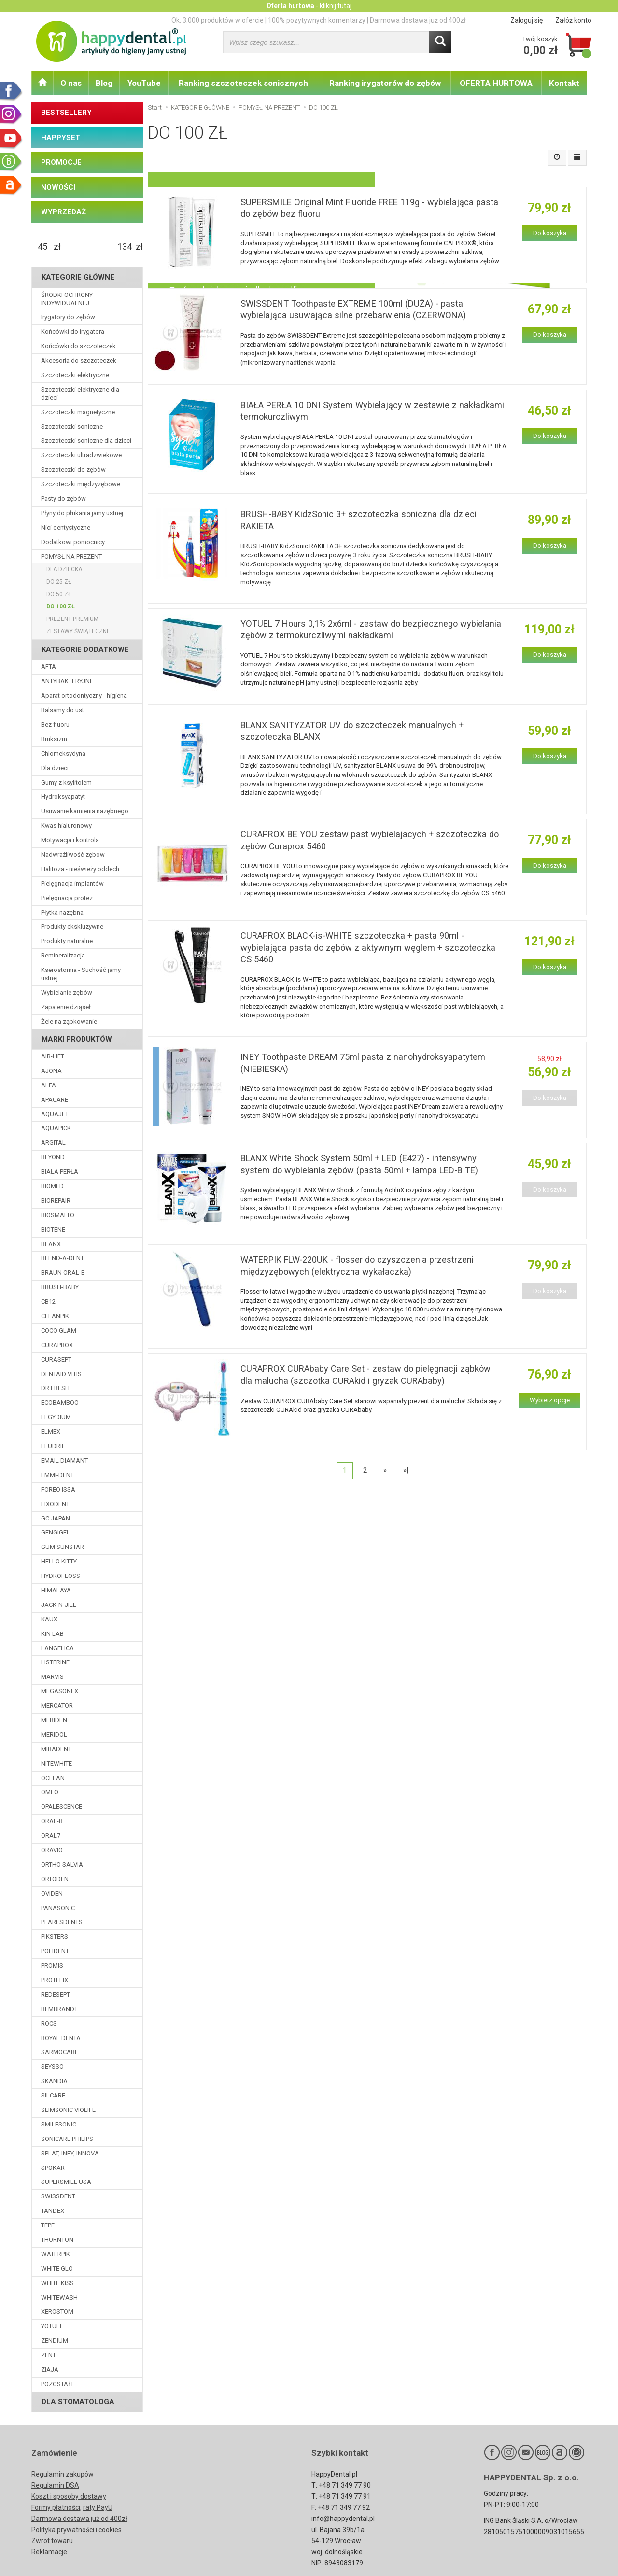  Describe the element at coordinates (63, 212) in the screenshot. I see `WYPRZEDAŻ` at that location.